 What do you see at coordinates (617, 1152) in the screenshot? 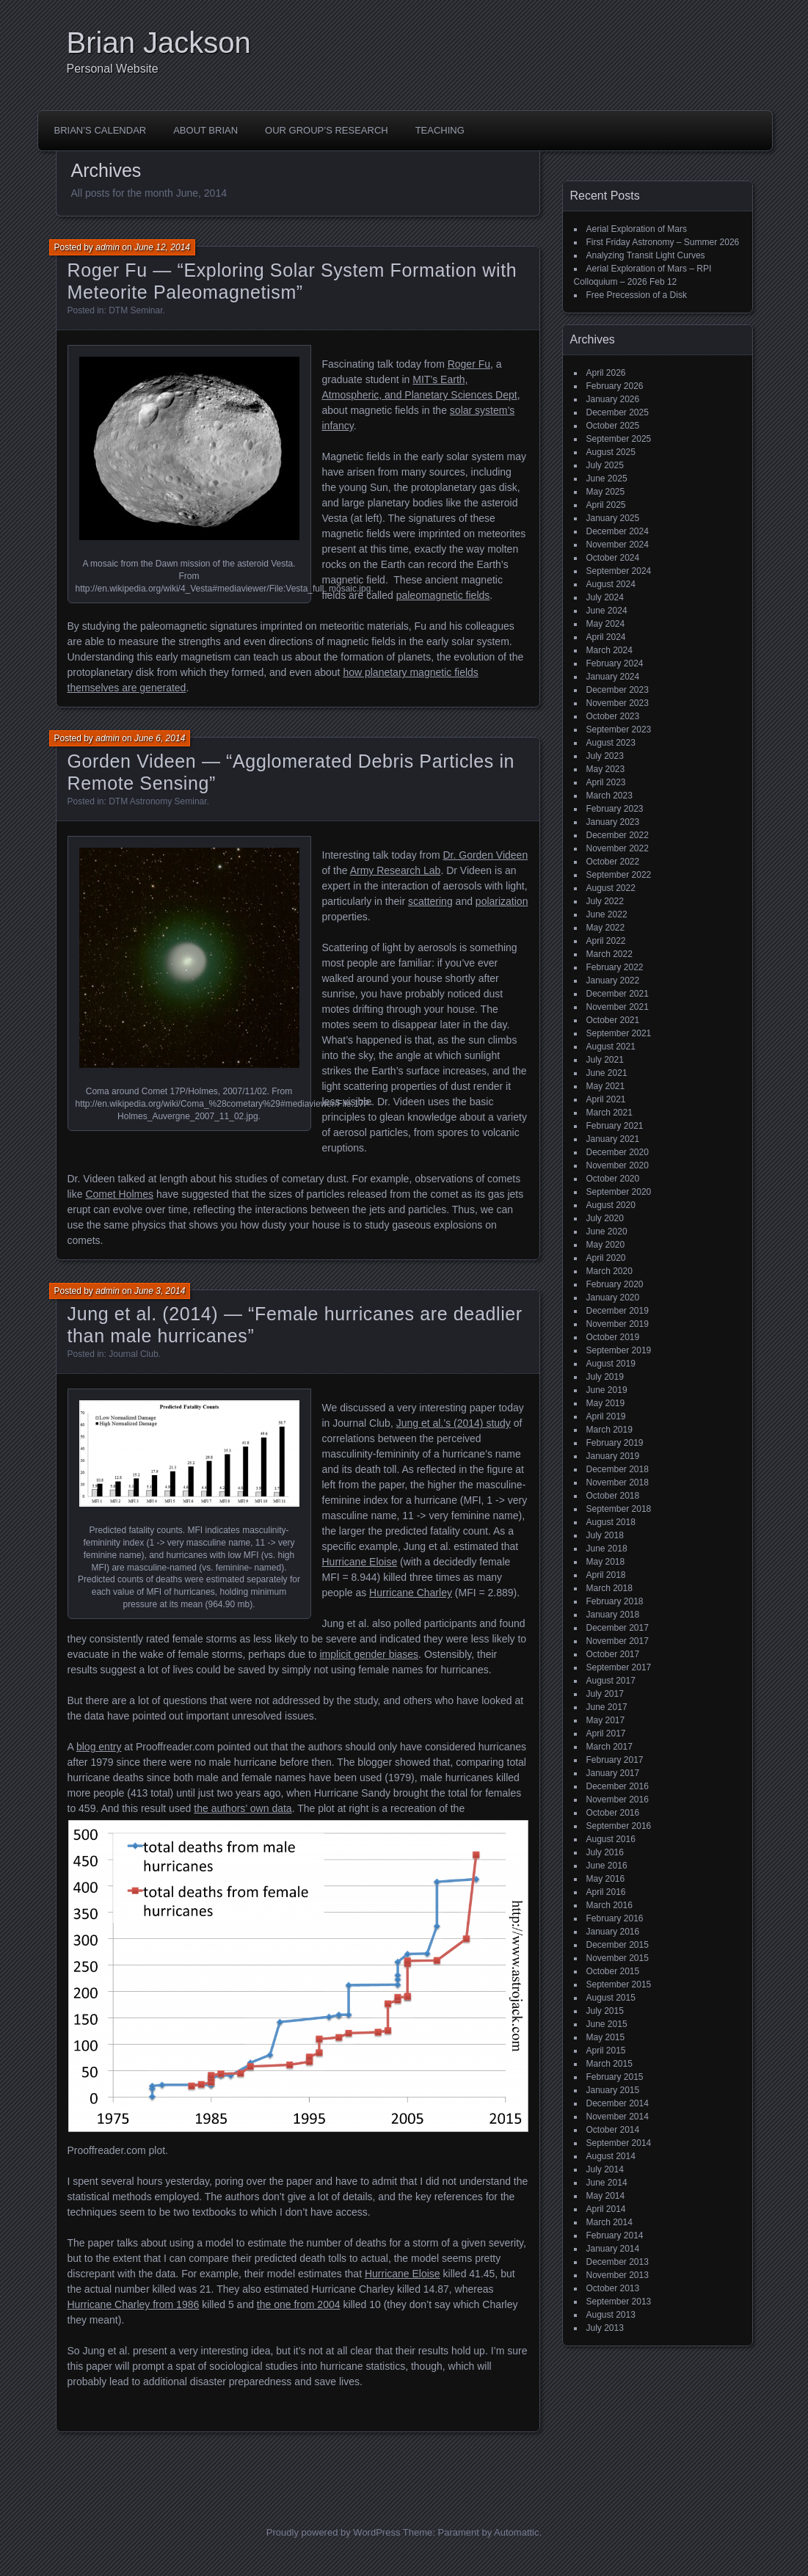
I see `December 2020` at bounding box center [617, 1152].